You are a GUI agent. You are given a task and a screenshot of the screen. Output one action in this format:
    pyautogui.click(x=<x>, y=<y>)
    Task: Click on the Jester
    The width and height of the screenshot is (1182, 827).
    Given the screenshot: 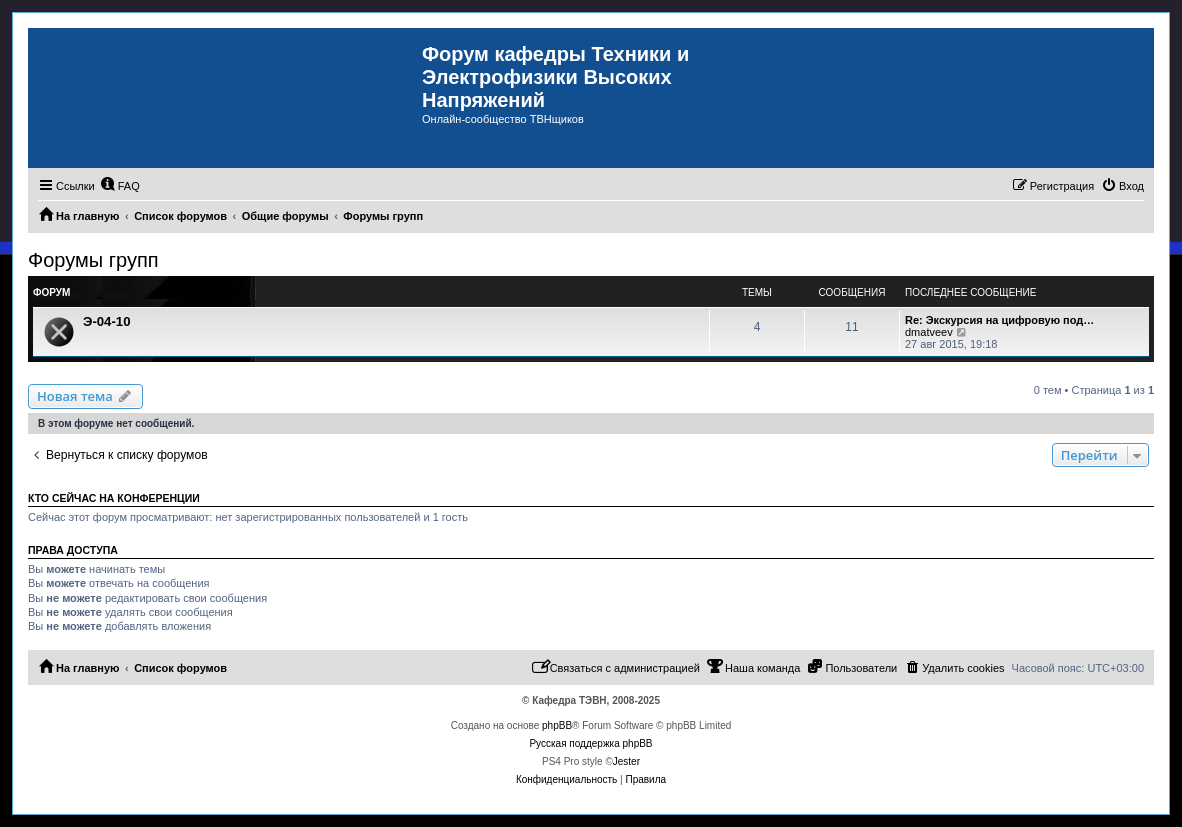 What is the action you would take?
    pyautogui.click(x=626, y=761)
    